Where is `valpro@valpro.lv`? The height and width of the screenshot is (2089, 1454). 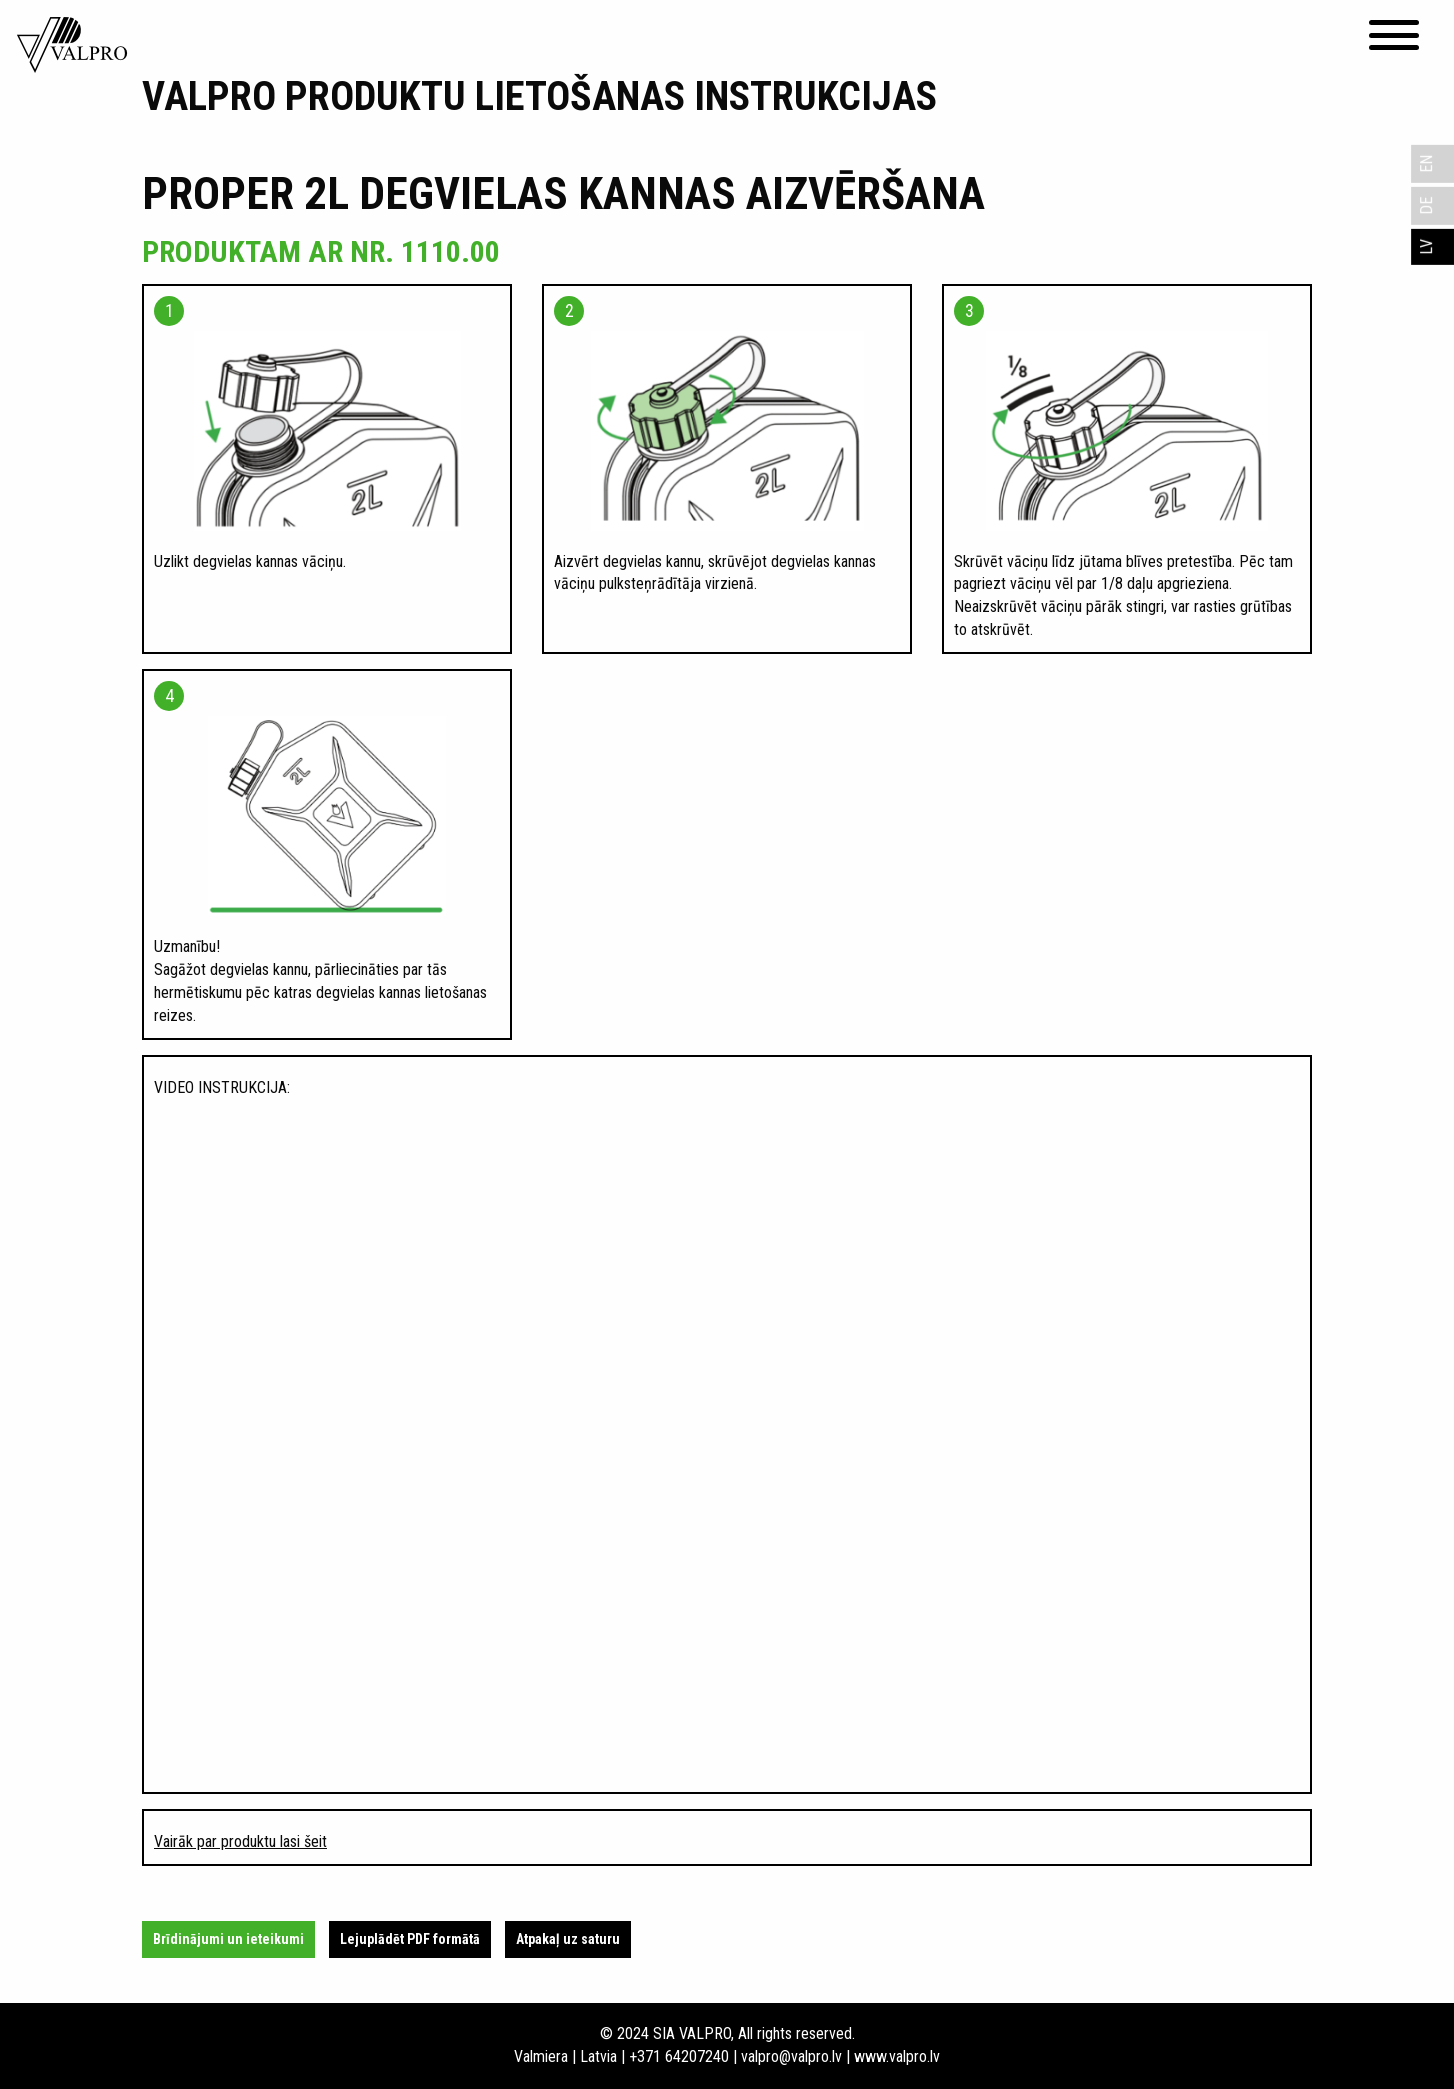
valpro@valpro.lv is located at coordinates (791, 2056).